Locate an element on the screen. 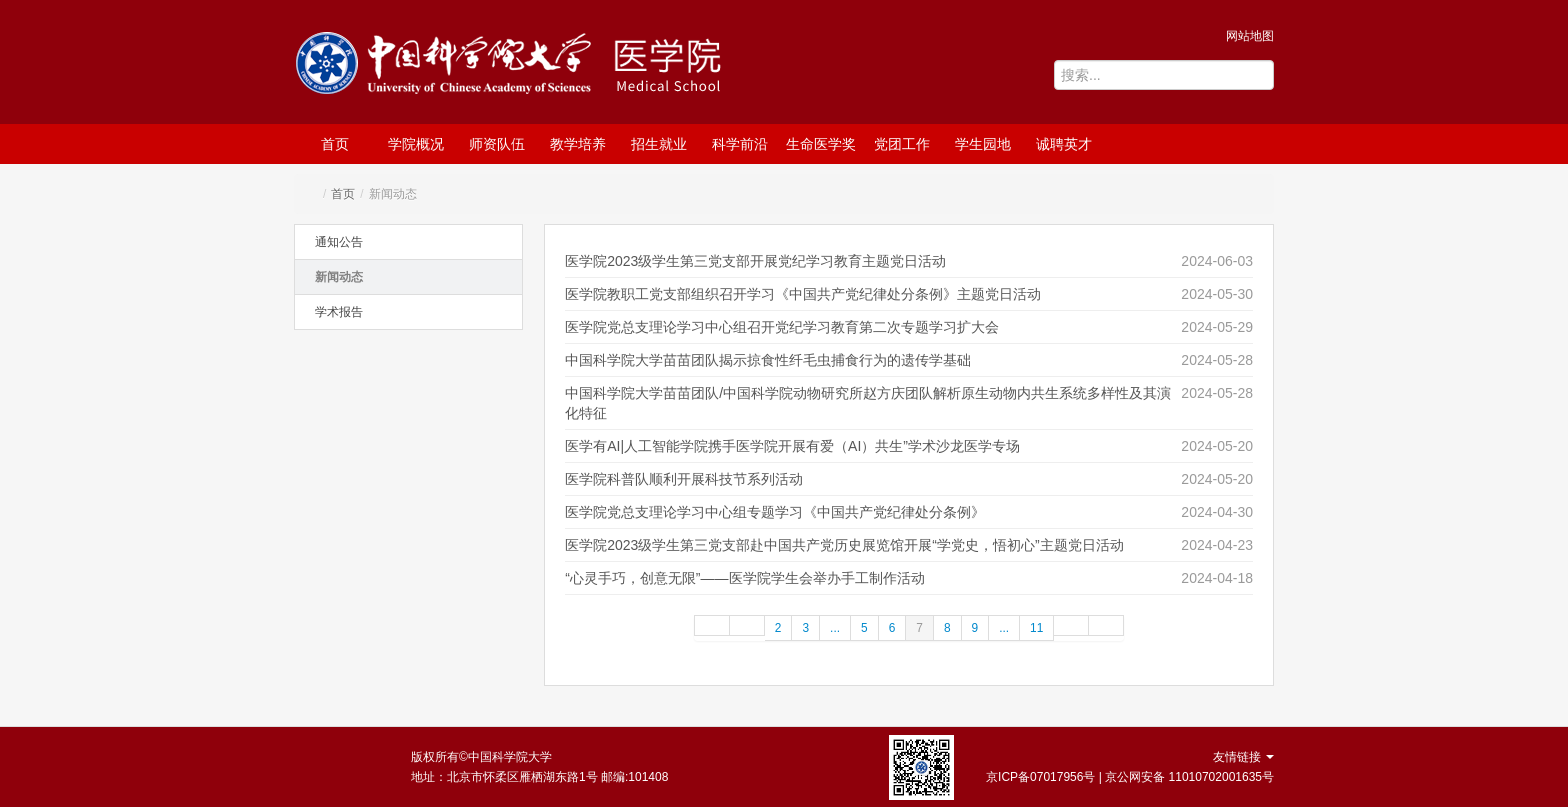 The width and height of the screenshot is (1568, 807). 学院概况 is located at coordinates (416, 144).